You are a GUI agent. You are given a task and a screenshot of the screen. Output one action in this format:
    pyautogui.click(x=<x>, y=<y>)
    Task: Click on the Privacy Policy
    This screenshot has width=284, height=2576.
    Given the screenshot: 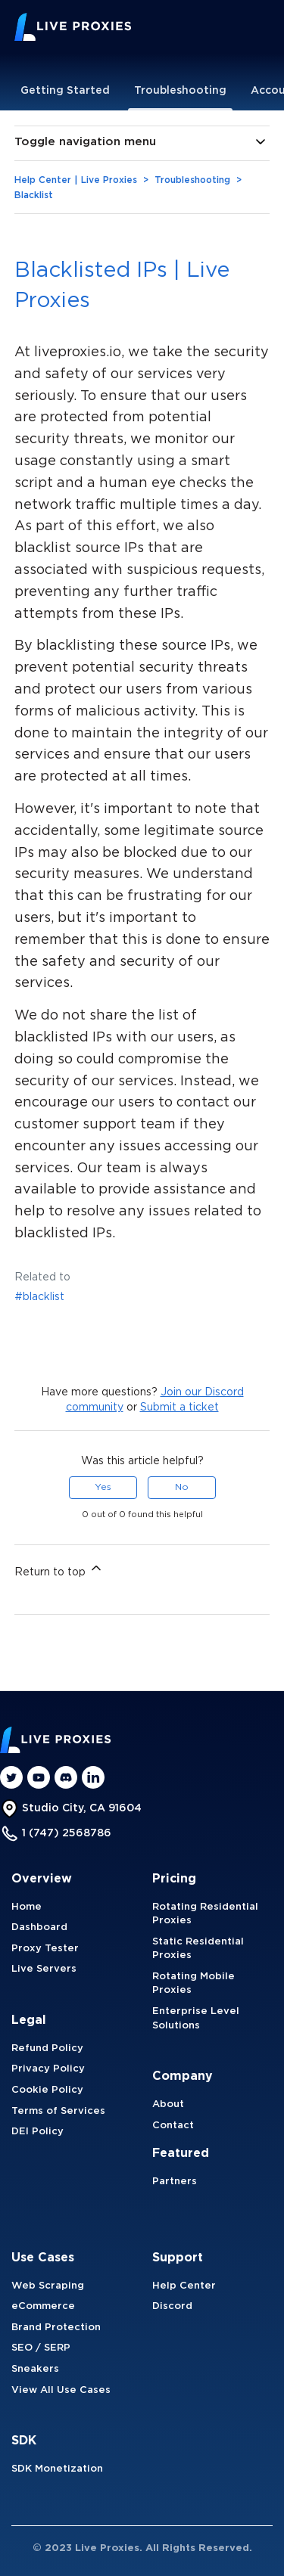 What is the action you would take?
    pyautogui.click(x=48, y=2069)
    